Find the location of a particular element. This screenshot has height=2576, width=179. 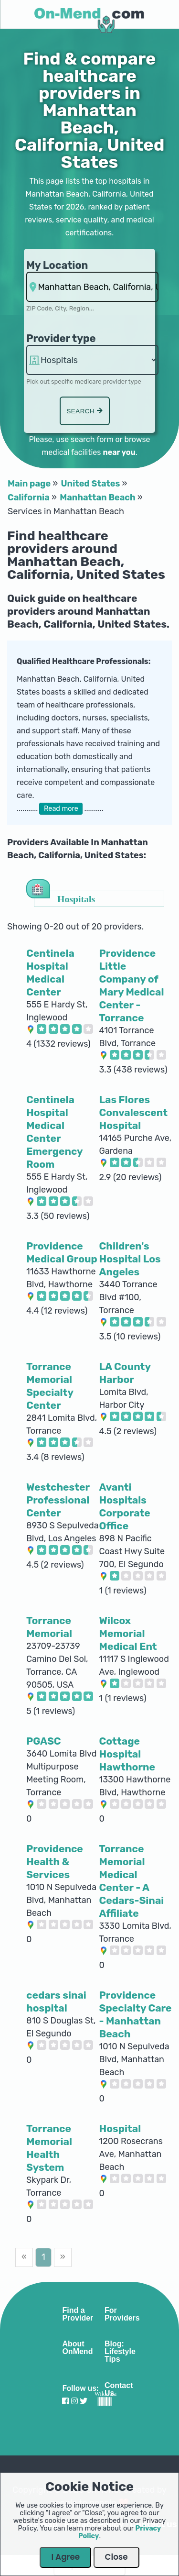

I Agree [Close Dialog] is located at coordinates (65, 2557).